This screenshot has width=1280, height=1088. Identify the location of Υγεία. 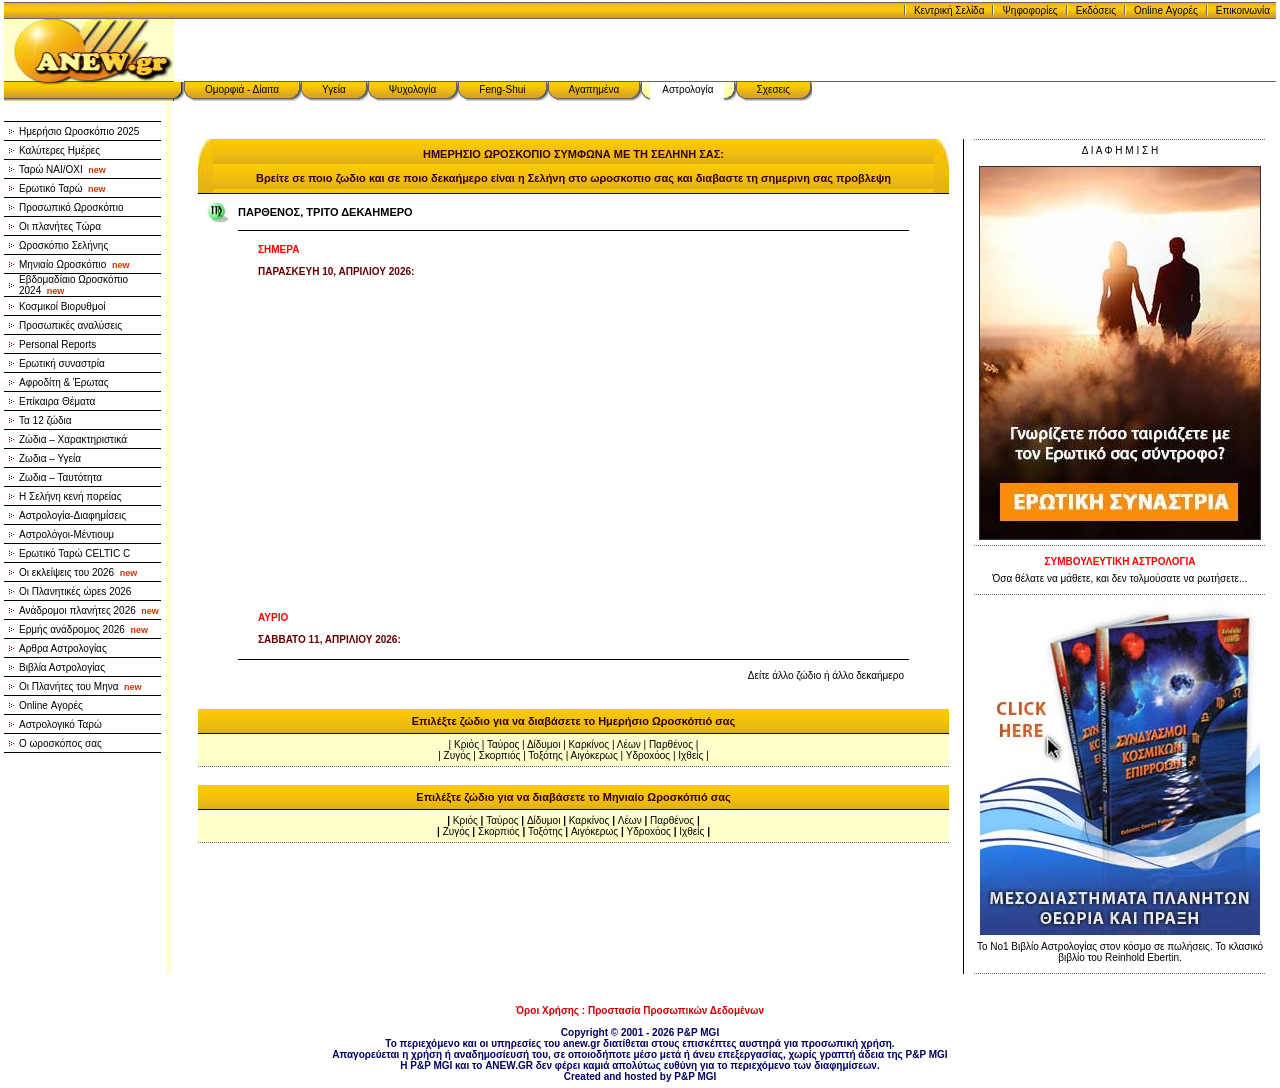
(334, 89).